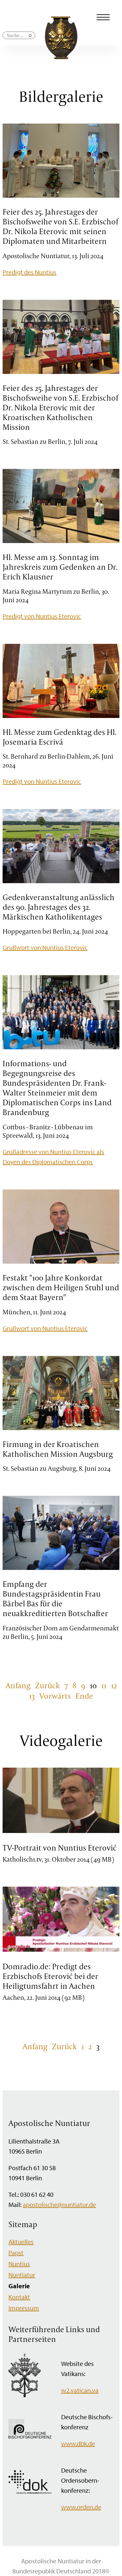 This screenshot has width=122, height=2576. What do you see at coordinates (21, 2275) in the screenshot?
I see `Nuntiatur` at bounding box center [21, 2275].